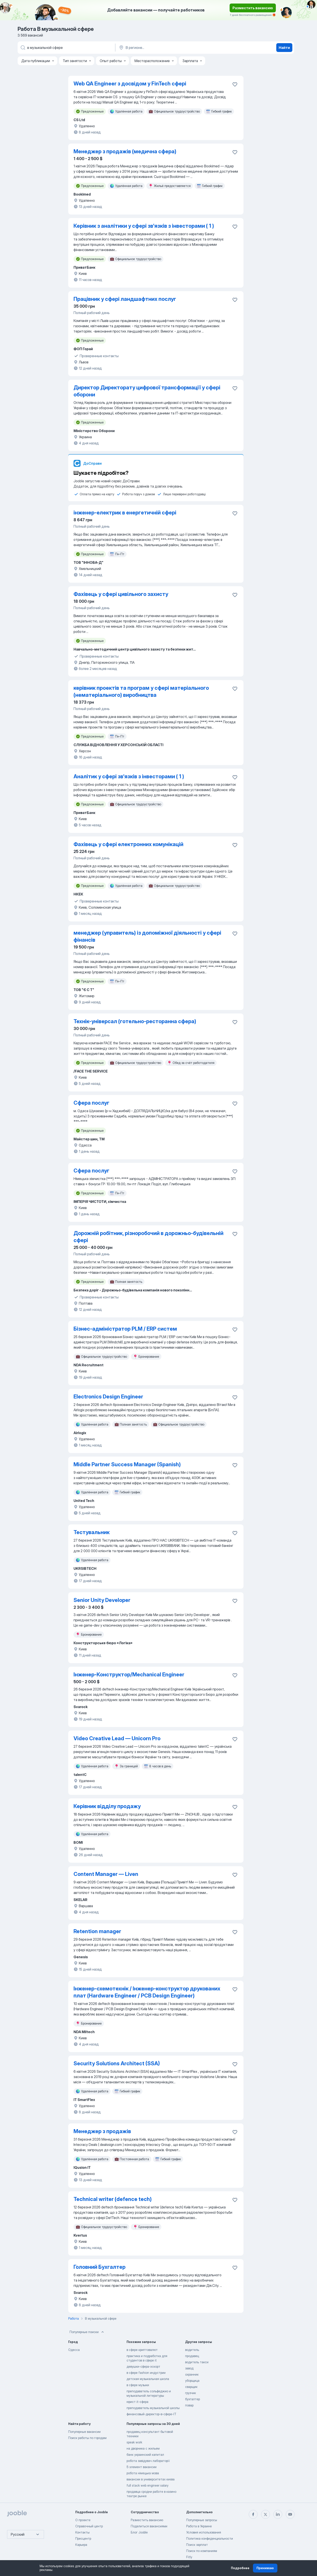 Image resolution: width=317 pixels, height=2576 pixels. What do you see at coordinates (201, 2520) in the screenshot?
I see `Популярные запросы` at bounding box center [201, 2520].